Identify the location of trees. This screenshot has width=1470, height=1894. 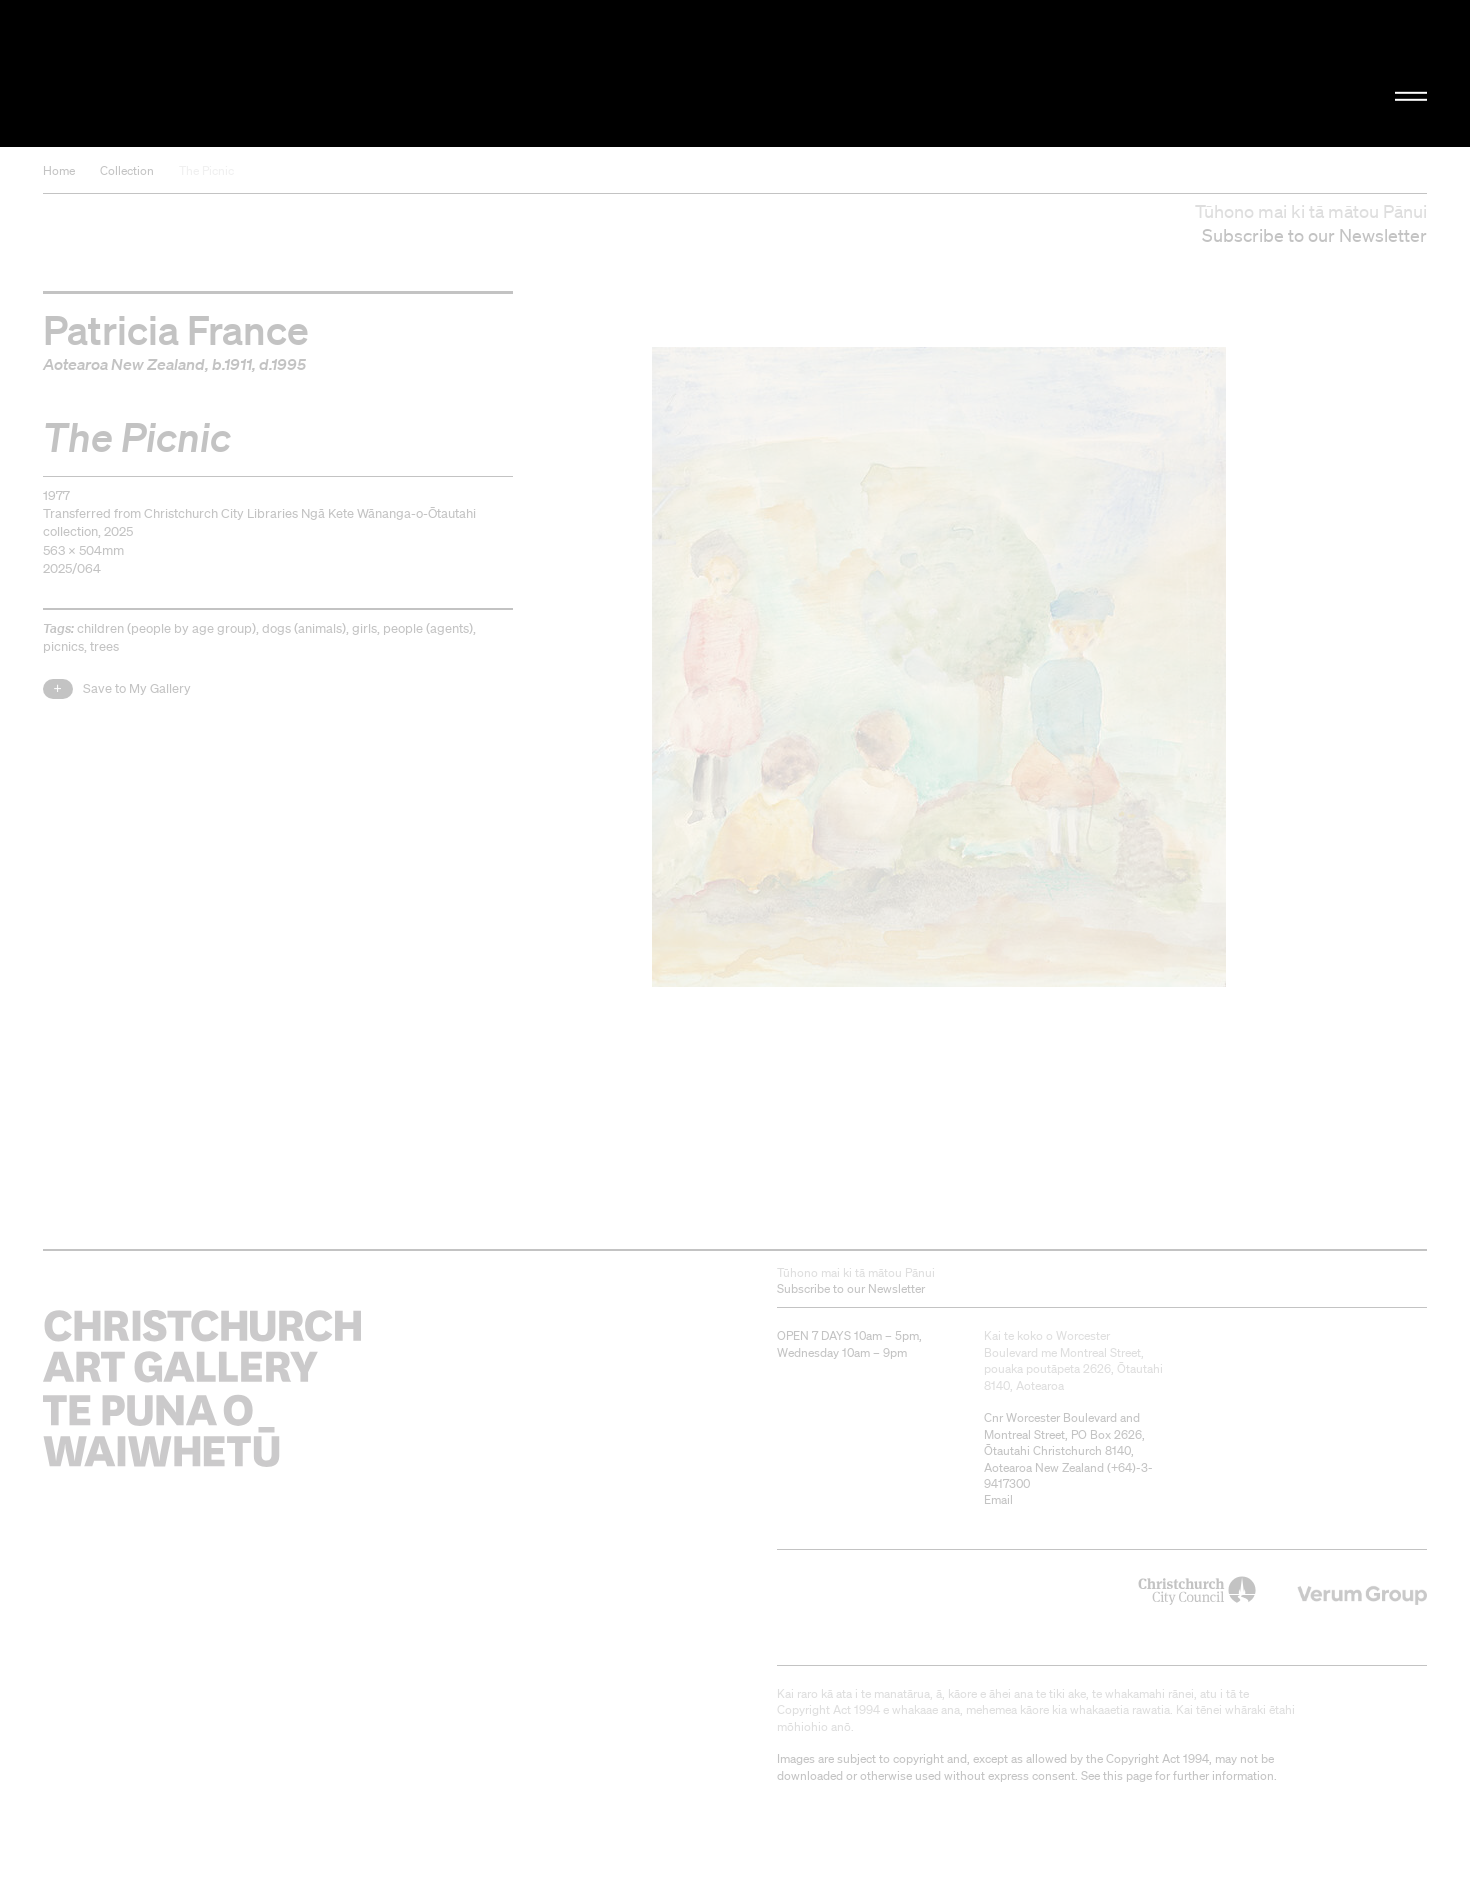
(104, 646).